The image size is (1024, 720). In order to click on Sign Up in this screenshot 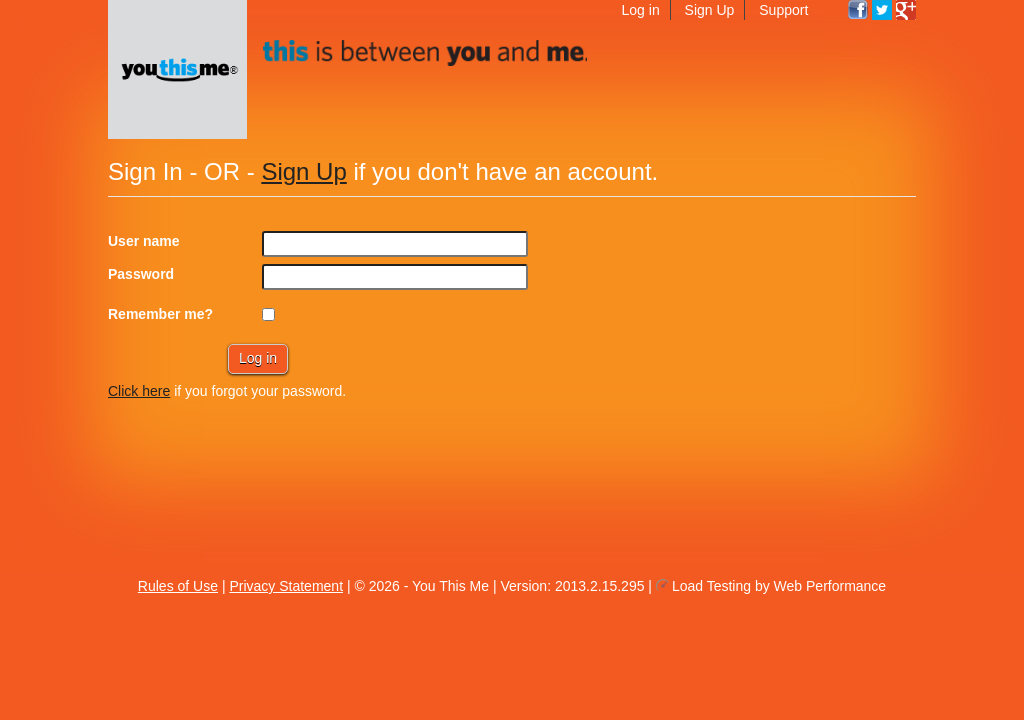, I will do `click(710, 10)`.